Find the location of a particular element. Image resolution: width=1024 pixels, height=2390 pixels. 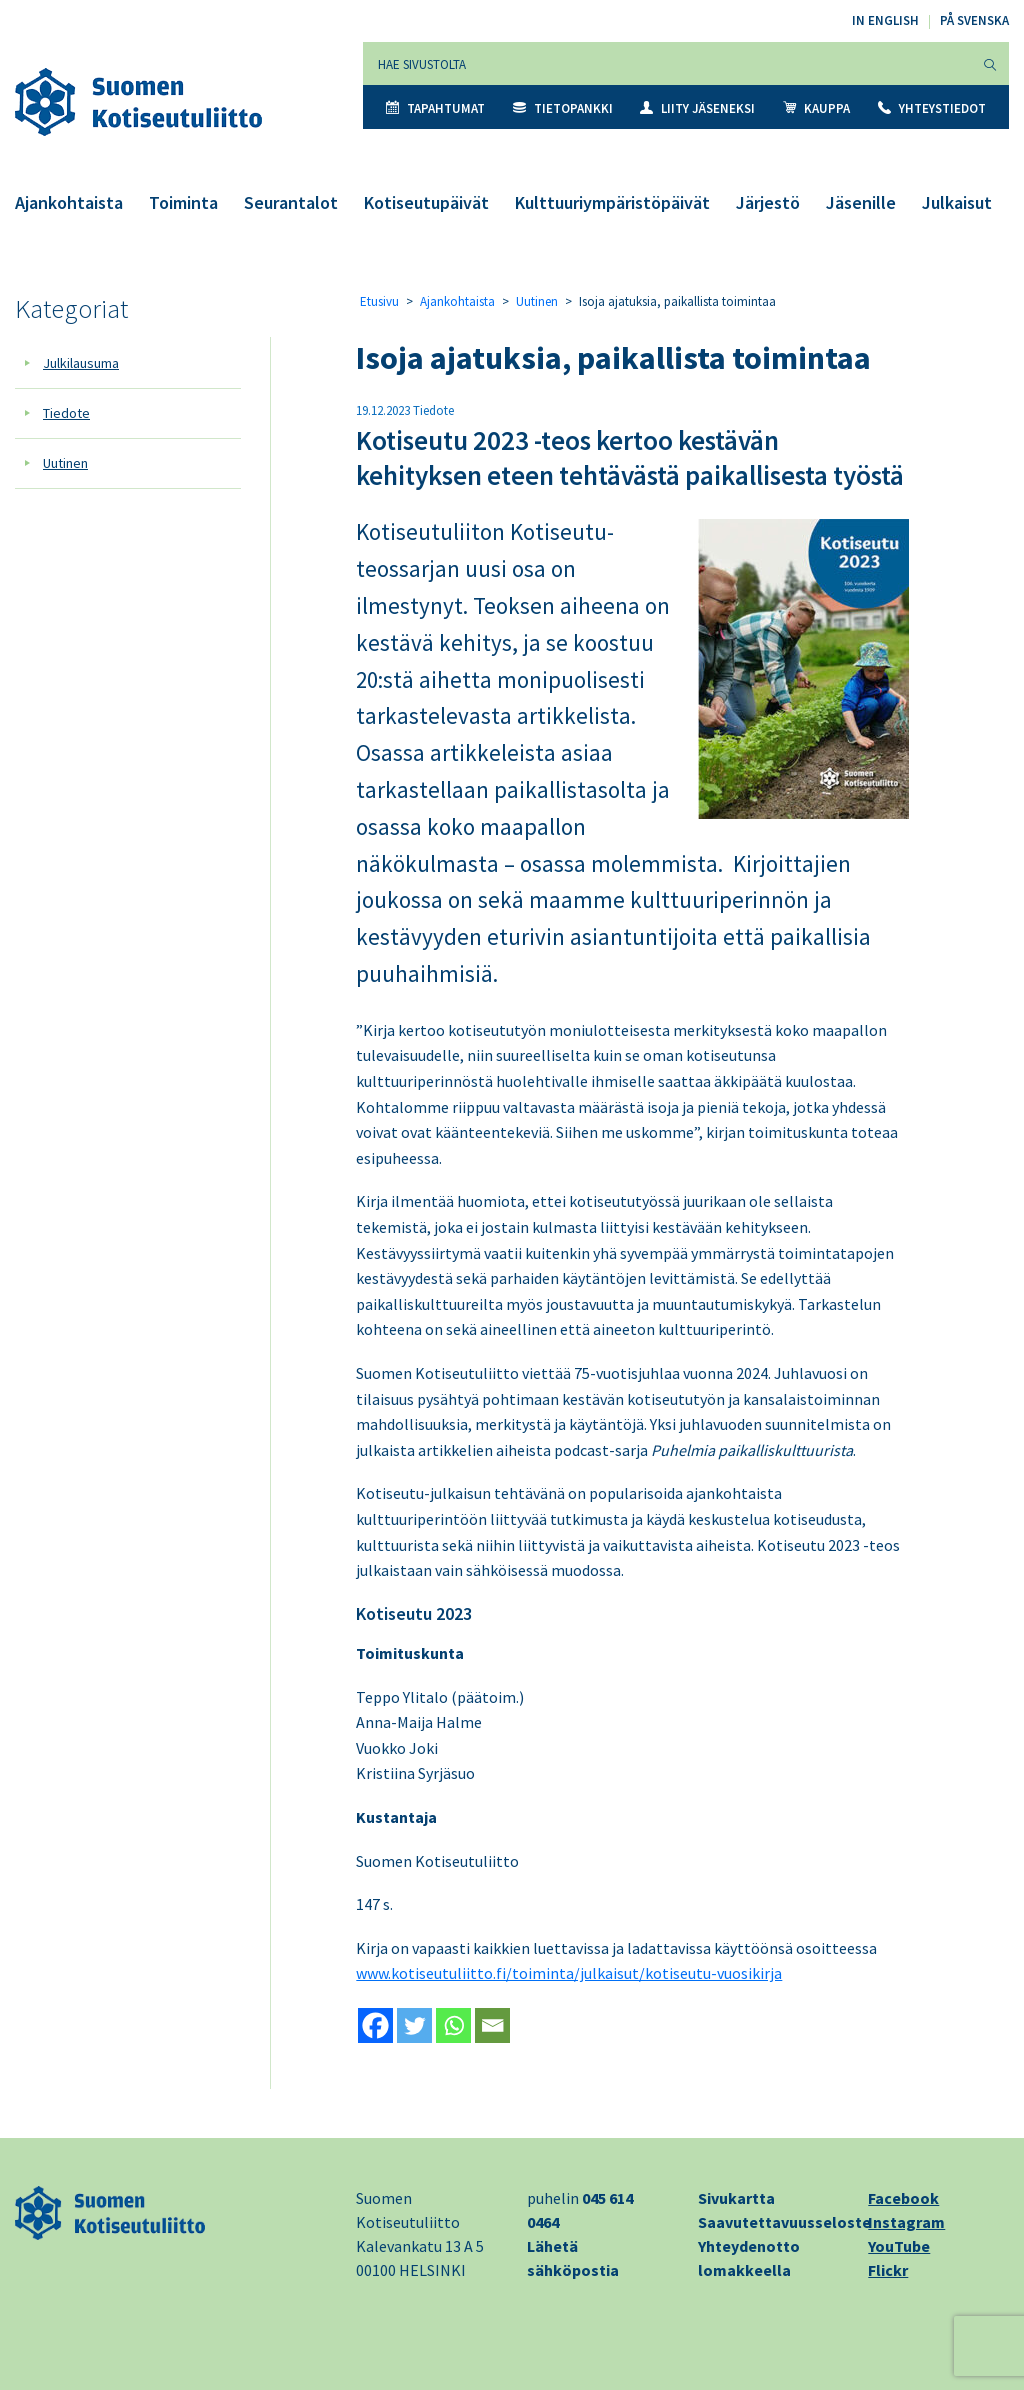

Flickr is located at coordinates (888, 2270).